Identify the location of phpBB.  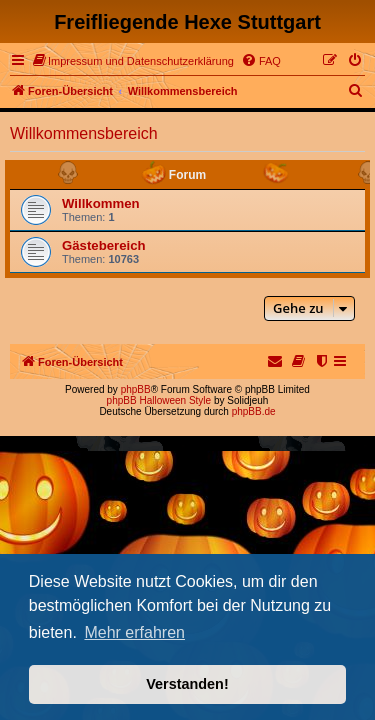
(136, 389).